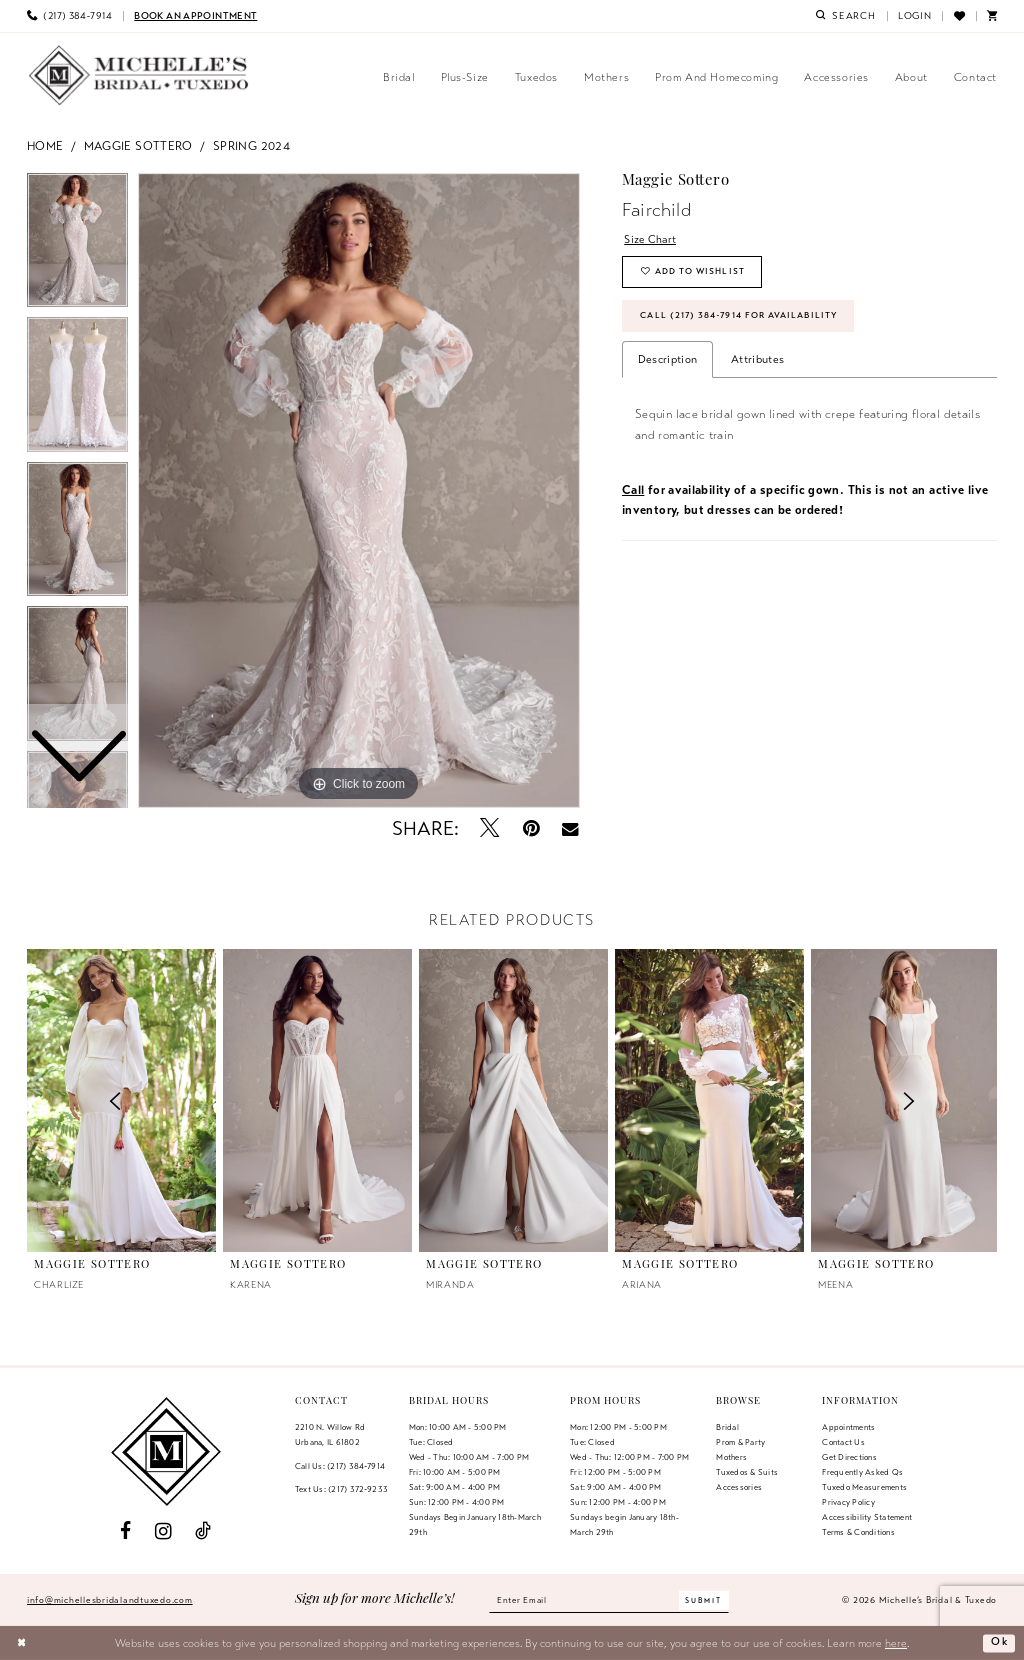 This screenshot has width=1024, height=1660. I want to click on Get Directions, so click(849, 1457).